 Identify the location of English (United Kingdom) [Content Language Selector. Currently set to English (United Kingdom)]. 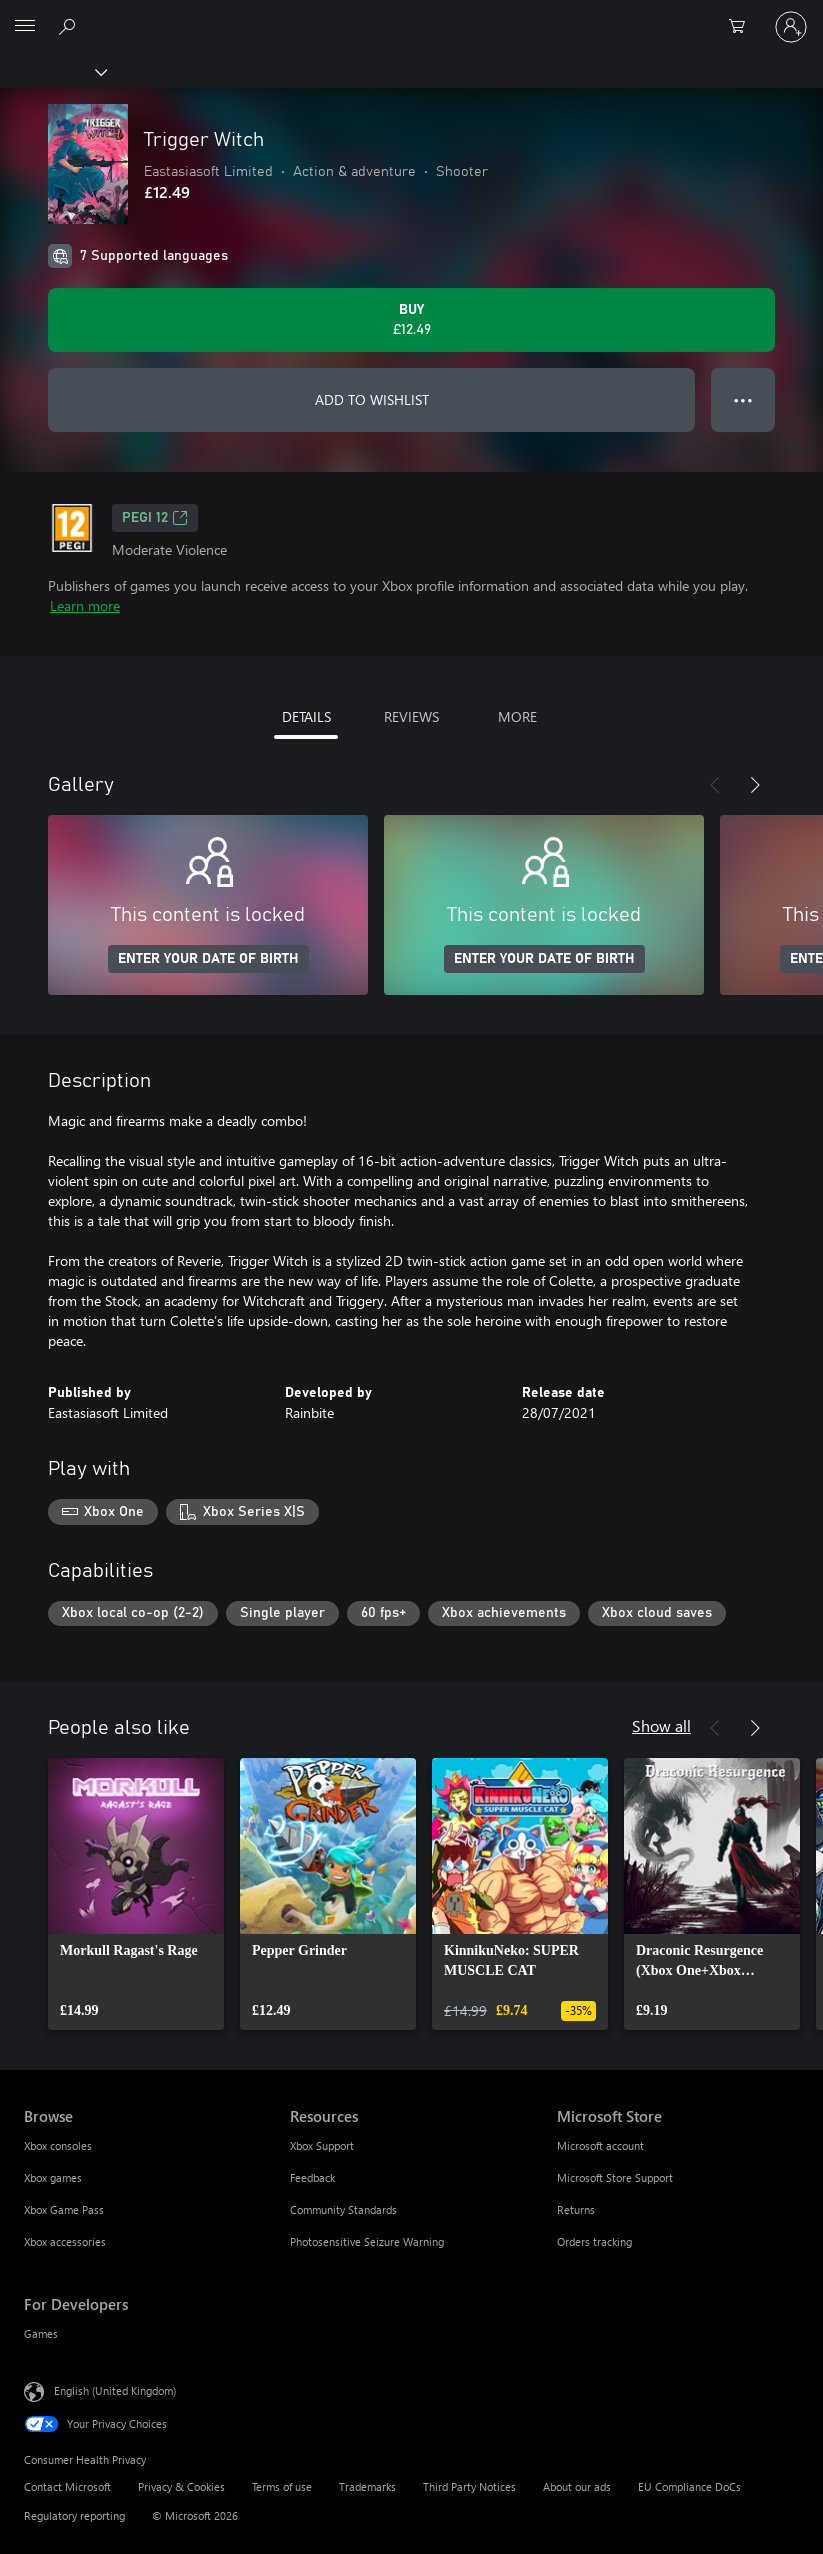
(115, 2390).